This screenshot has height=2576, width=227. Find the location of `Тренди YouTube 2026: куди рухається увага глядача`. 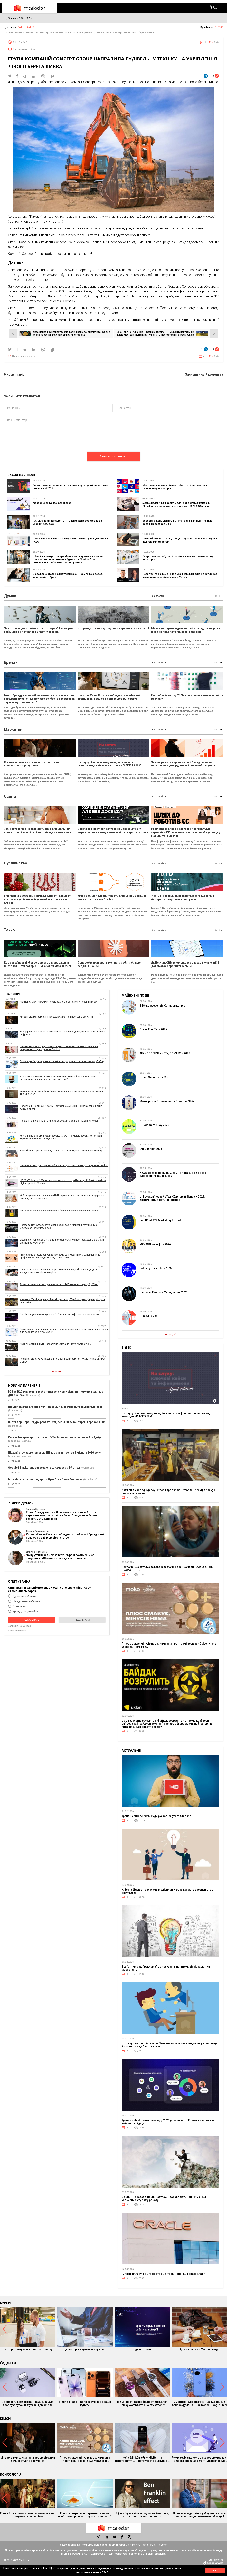

Тренди YouTube 2026: куди рухається увага глядача is located at coordinates (156, 1815).